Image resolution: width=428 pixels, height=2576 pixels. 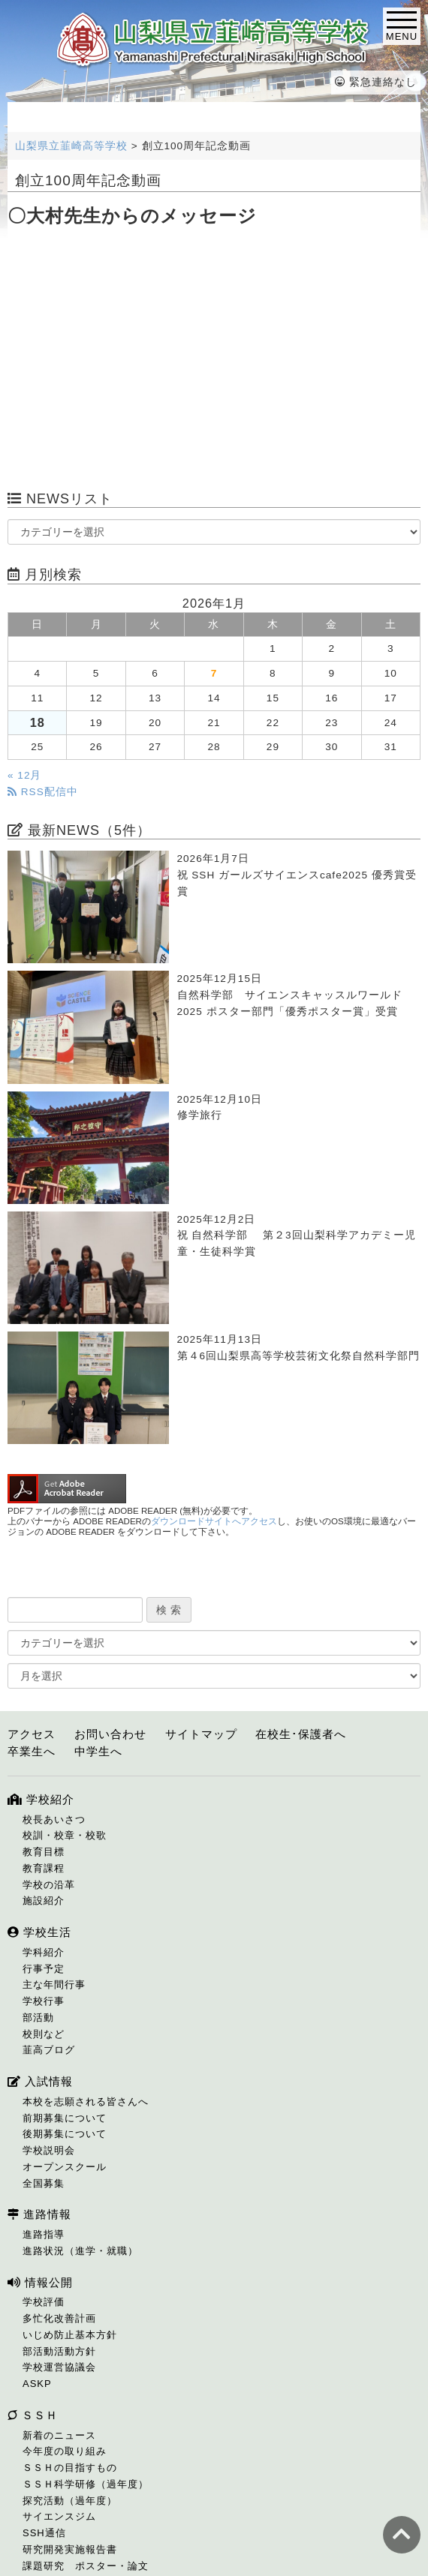 What do you see at coordinates (70, 2467) in the screenshot?
I see `ＳＳＨの目指すもの` at bounding box center [70, 2467].